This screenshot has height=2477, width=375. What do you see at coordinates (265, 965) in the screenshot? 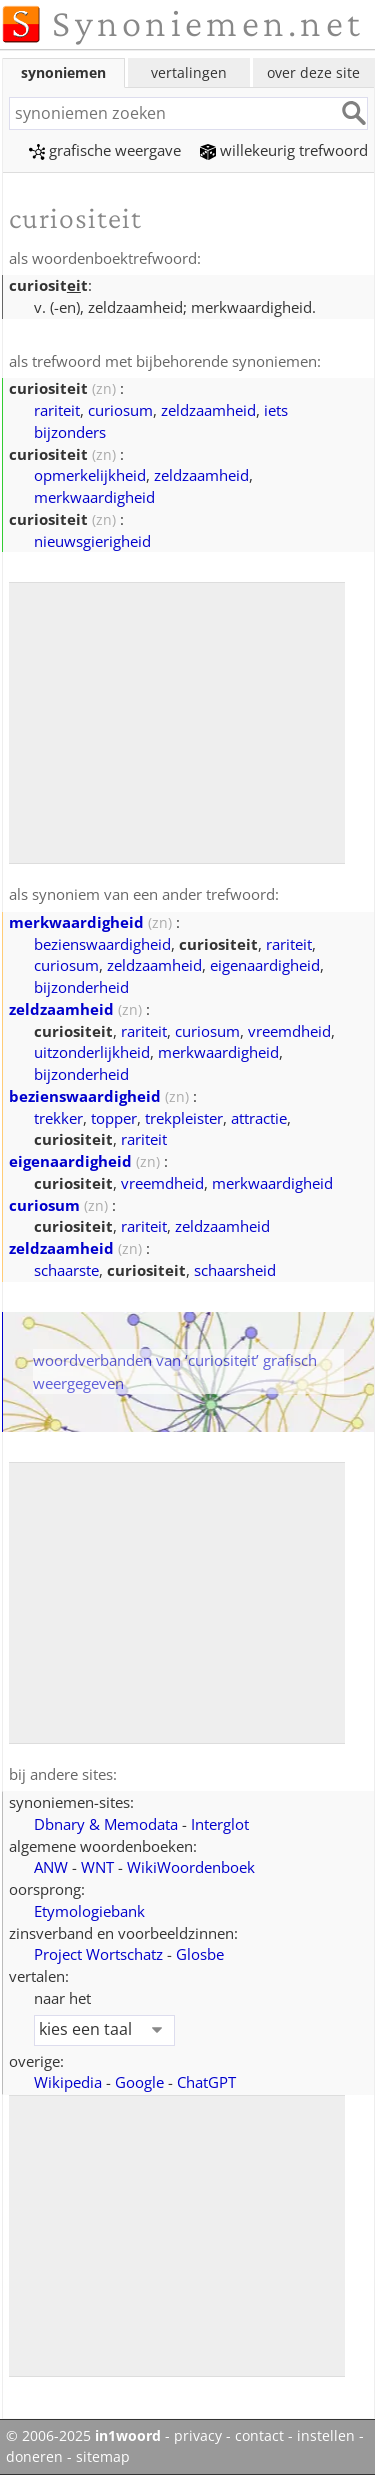
I see `eigenaardigheid` at bounding box center [265, 965].